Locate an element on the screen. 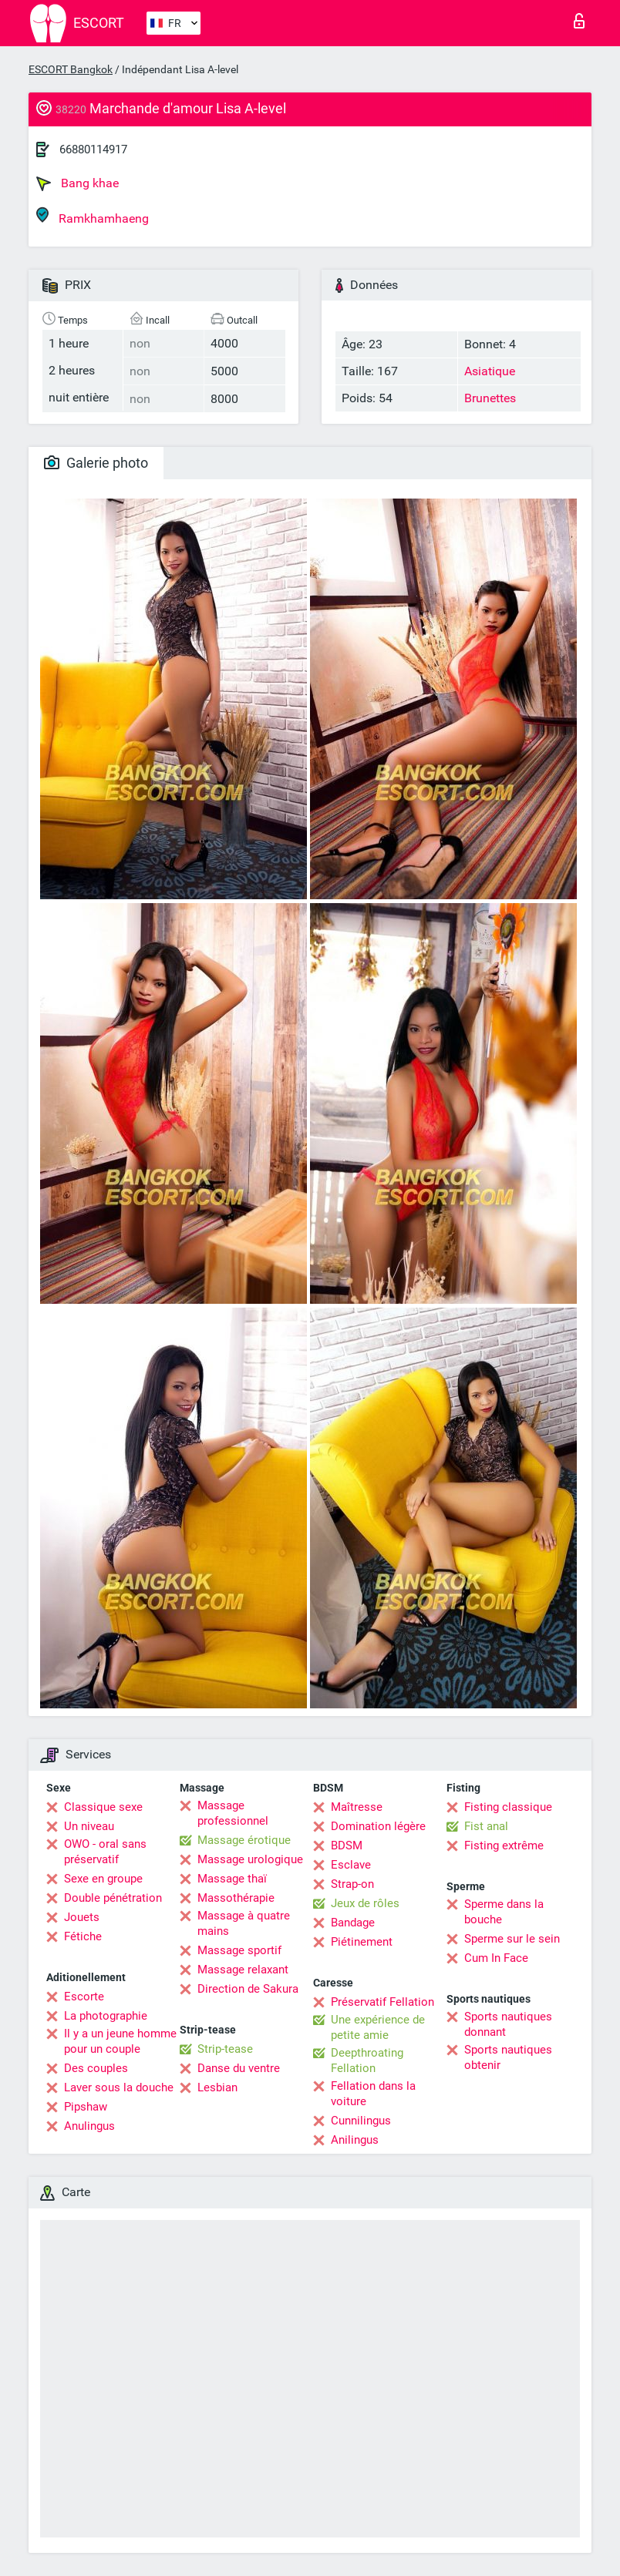  Préservatif Fellation is located at coordinates (382, 2002).